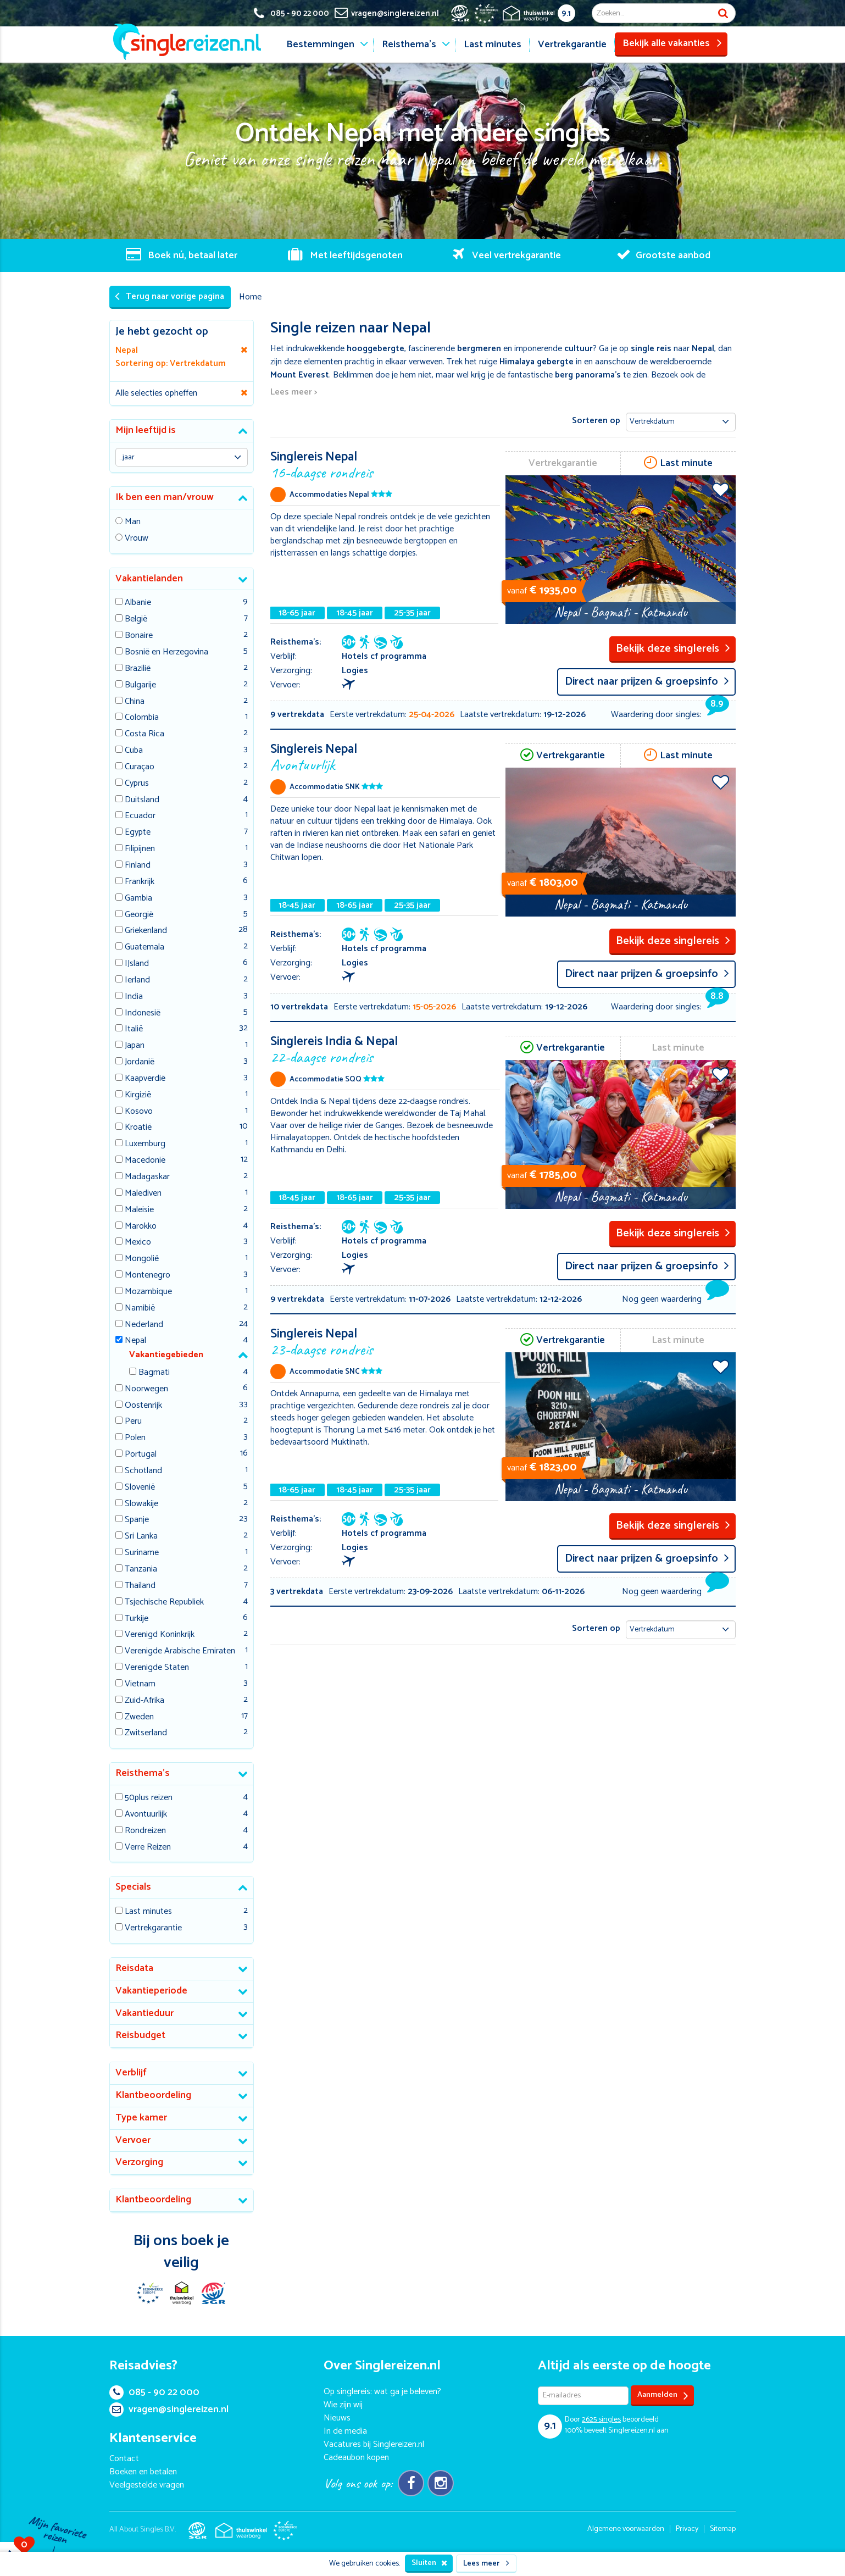  I want to click on Thailand, so click(140, 1586).